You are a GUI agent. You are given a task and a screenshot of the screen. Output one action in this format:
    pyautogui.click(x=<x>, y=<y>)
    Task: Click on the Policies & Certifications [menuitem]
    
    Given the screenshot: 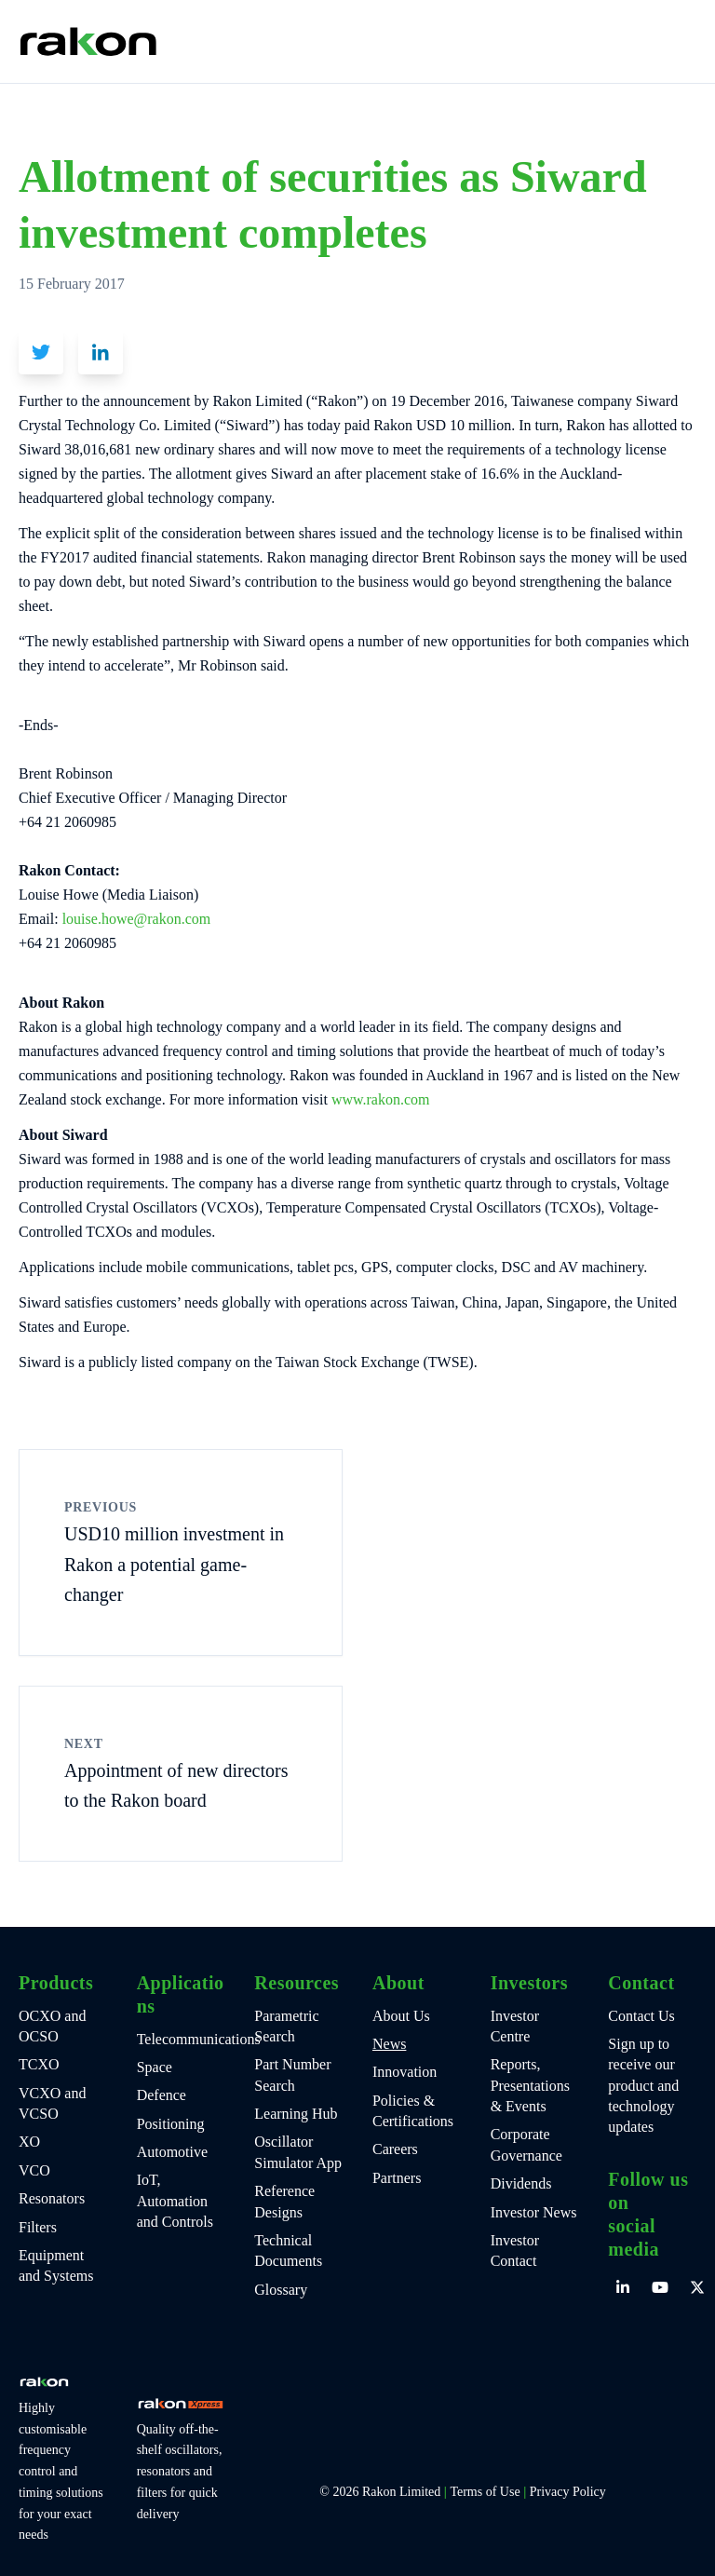 What is the action you would take?
    pyautogui.click(x=412, y=2111)
    